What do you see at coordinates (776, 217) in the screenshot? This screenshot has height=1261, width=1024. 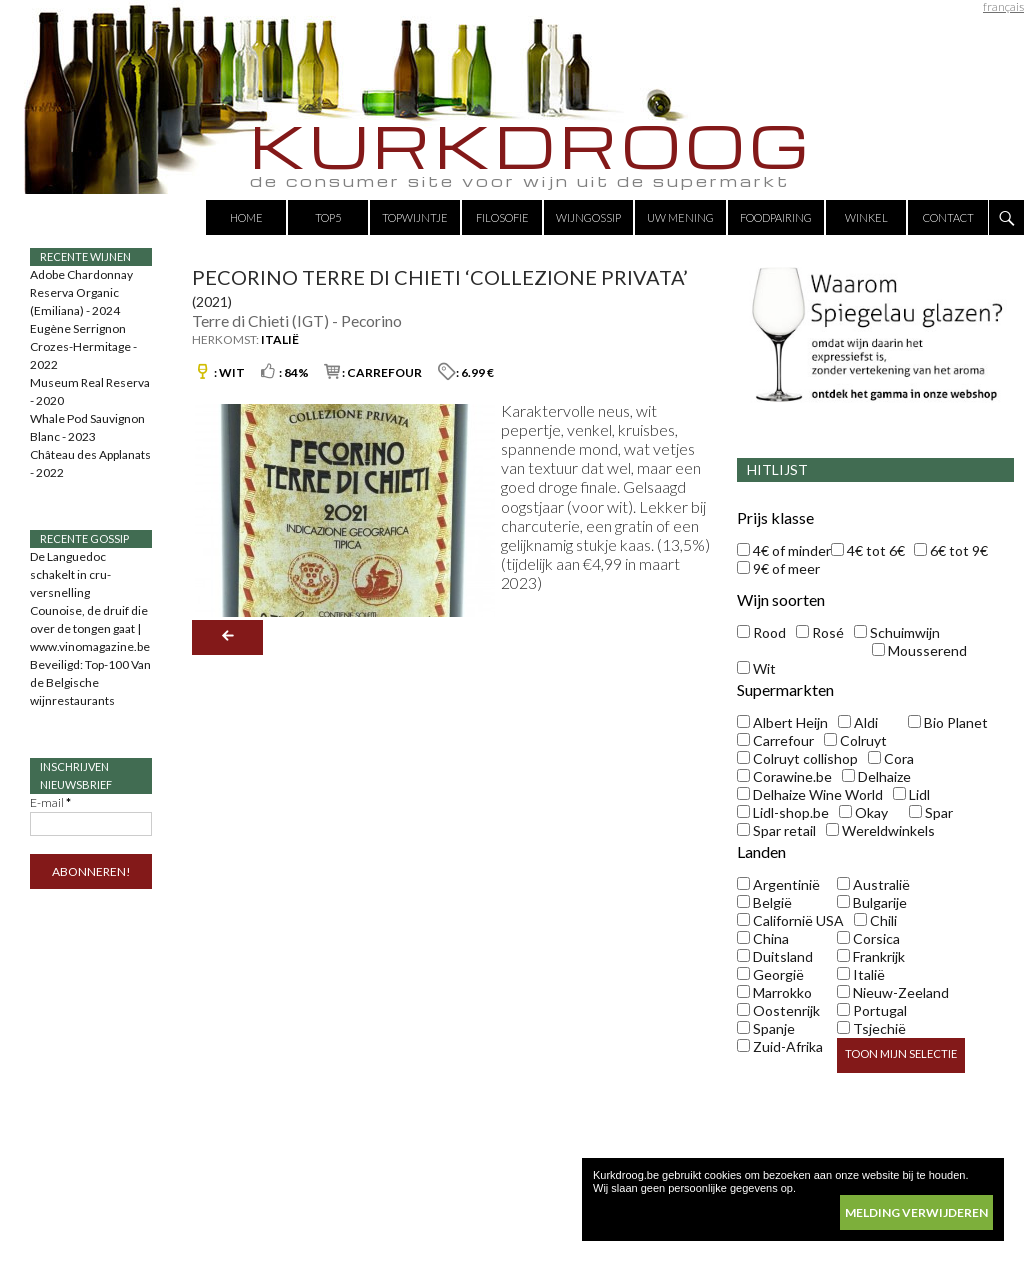 I see `Foodpairing` at bounding box center [776, 217].